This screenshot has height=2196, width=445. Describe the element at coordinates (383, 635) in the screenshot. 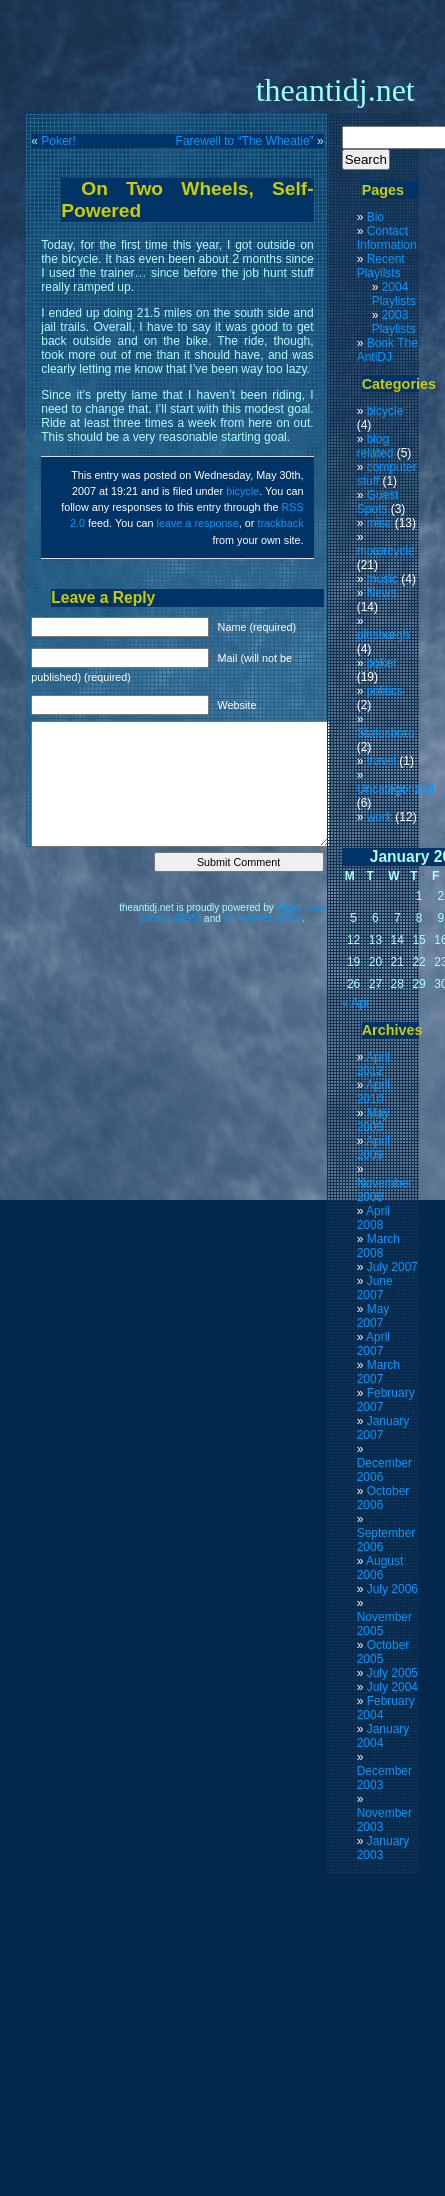

I see `pittsburgh` at that location.